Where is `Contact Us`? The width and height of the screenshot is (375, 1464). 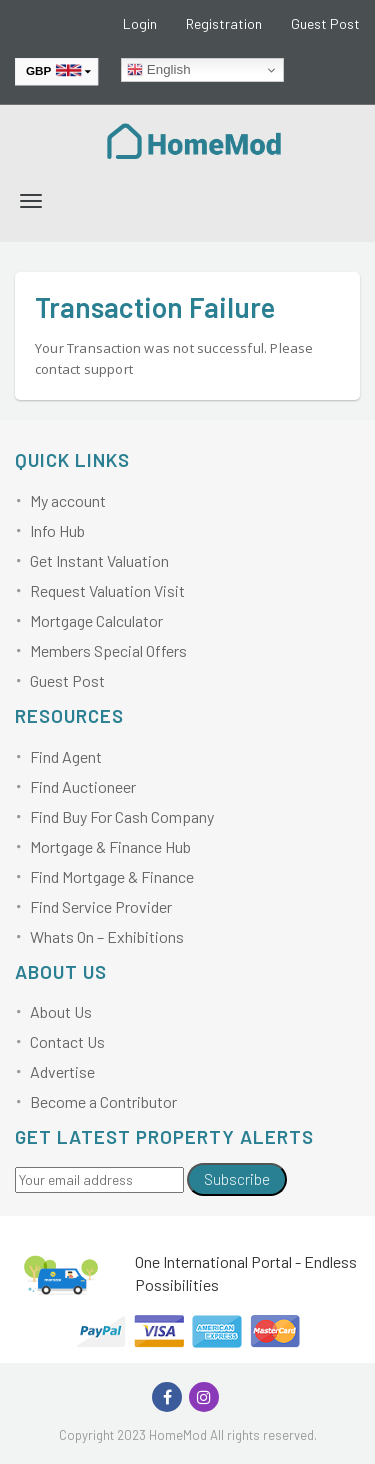 Contact Us is located at coordinates (67, 1041).